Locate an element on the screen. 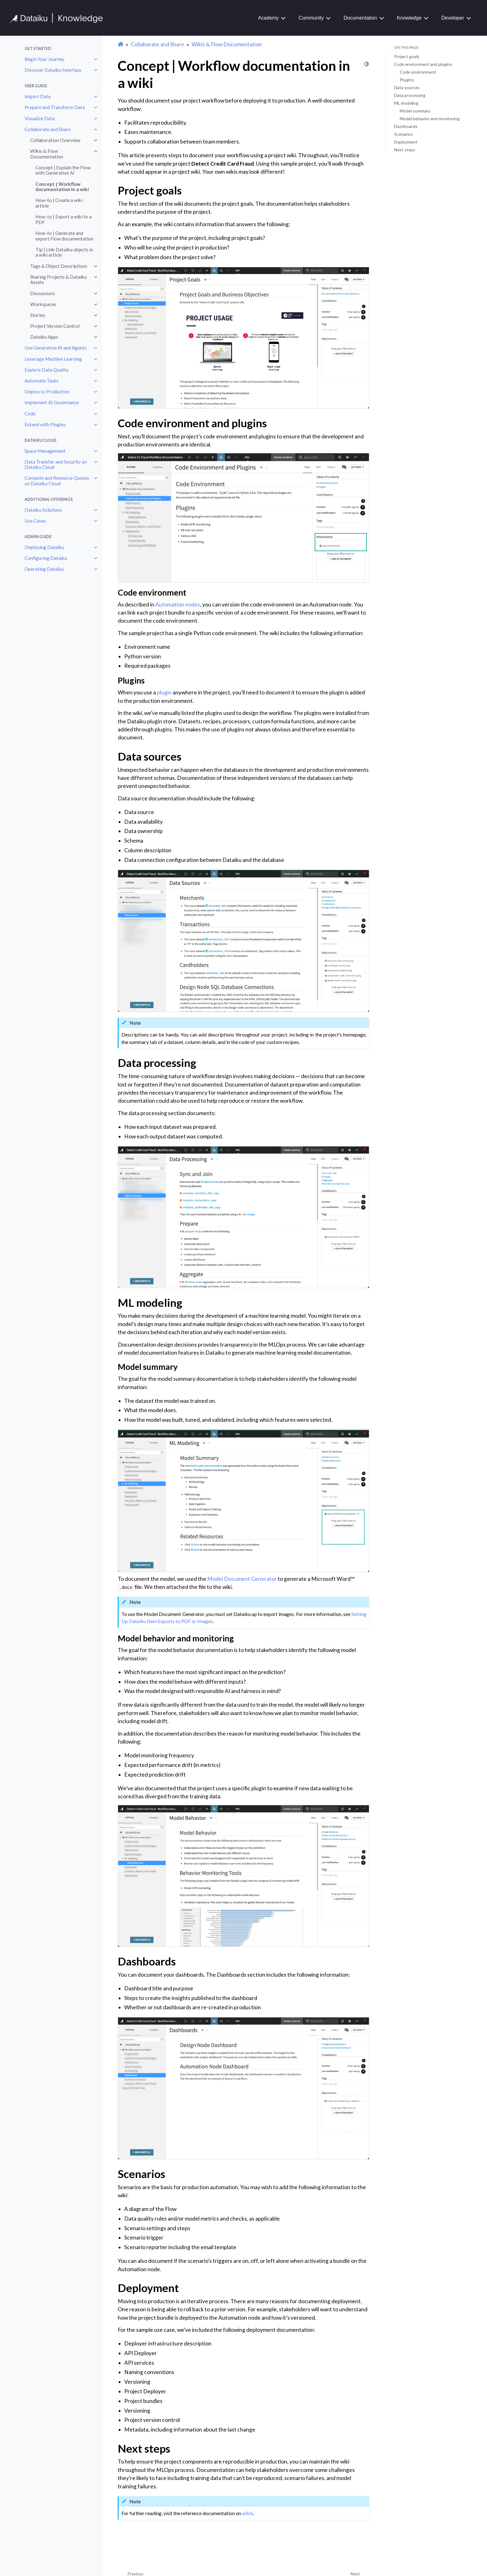 The height and width of the screenshot is (2576, 487). Project goals is located at coordinates (406, 56).